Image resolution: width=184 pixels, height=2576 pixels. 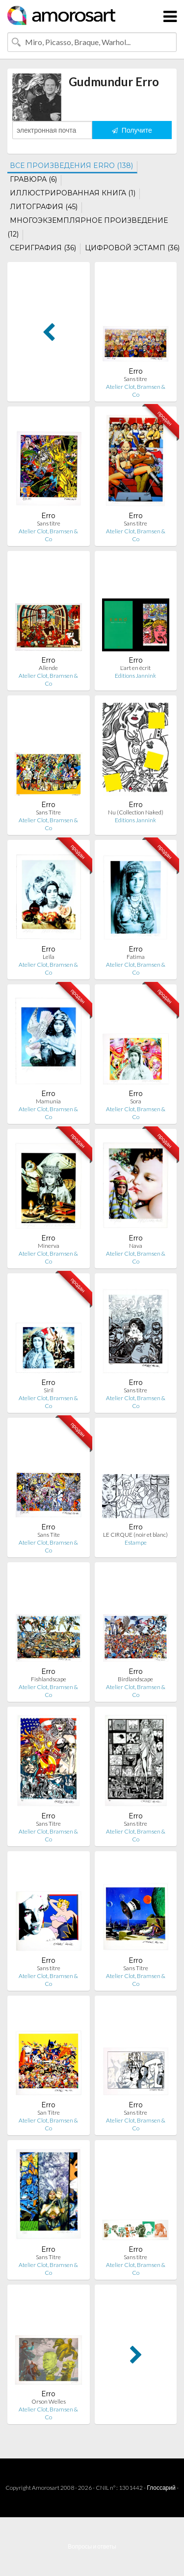 What do you see at coordinates (71, 165) in the screenshot?
I see `ВСЕ ПРОИЗВЕДЕНИЯ ERRO (138)` at bounding box center [71, 165].